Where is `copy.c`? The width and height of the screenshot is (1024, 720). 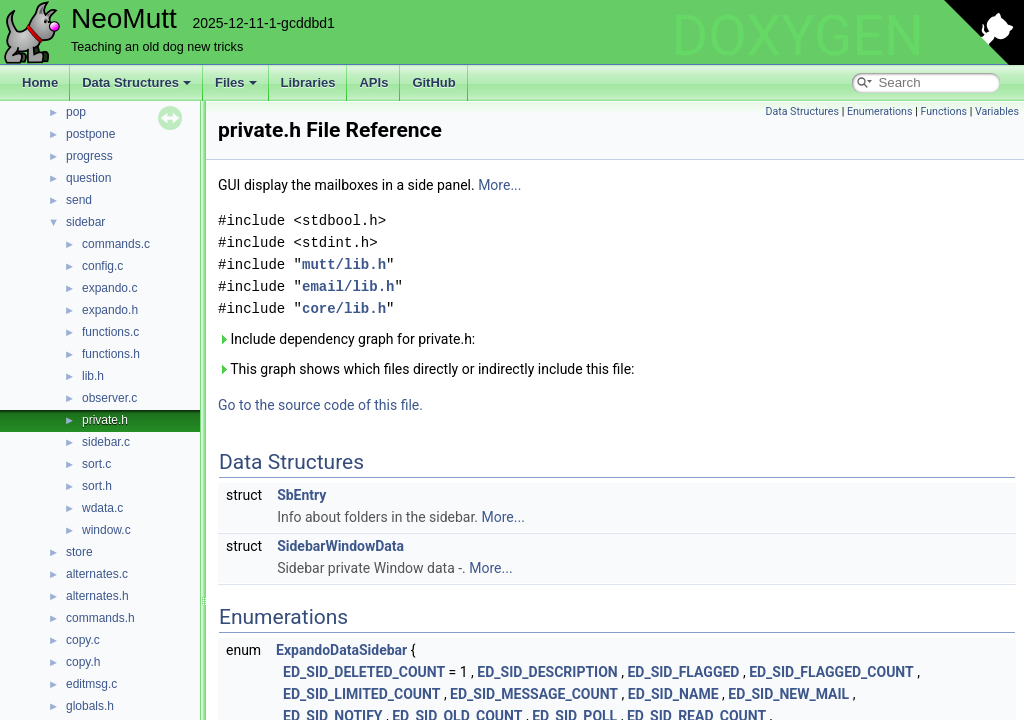 copy.c is located at coordinates (83, 640).